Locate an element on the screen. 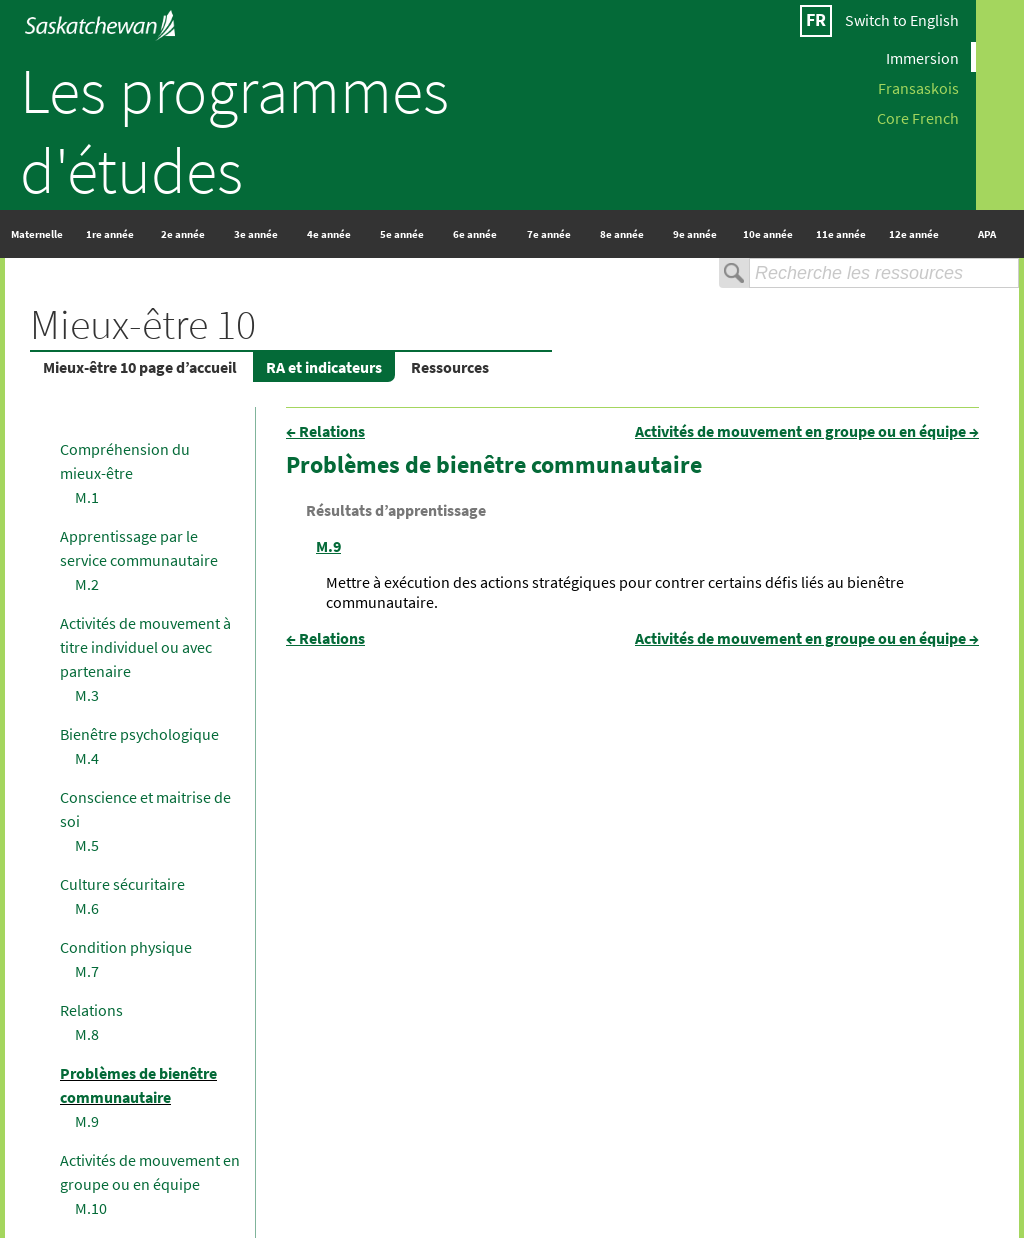  Activités de mouvement en groupe ou en équipe → is located at coordinates (807, 431).